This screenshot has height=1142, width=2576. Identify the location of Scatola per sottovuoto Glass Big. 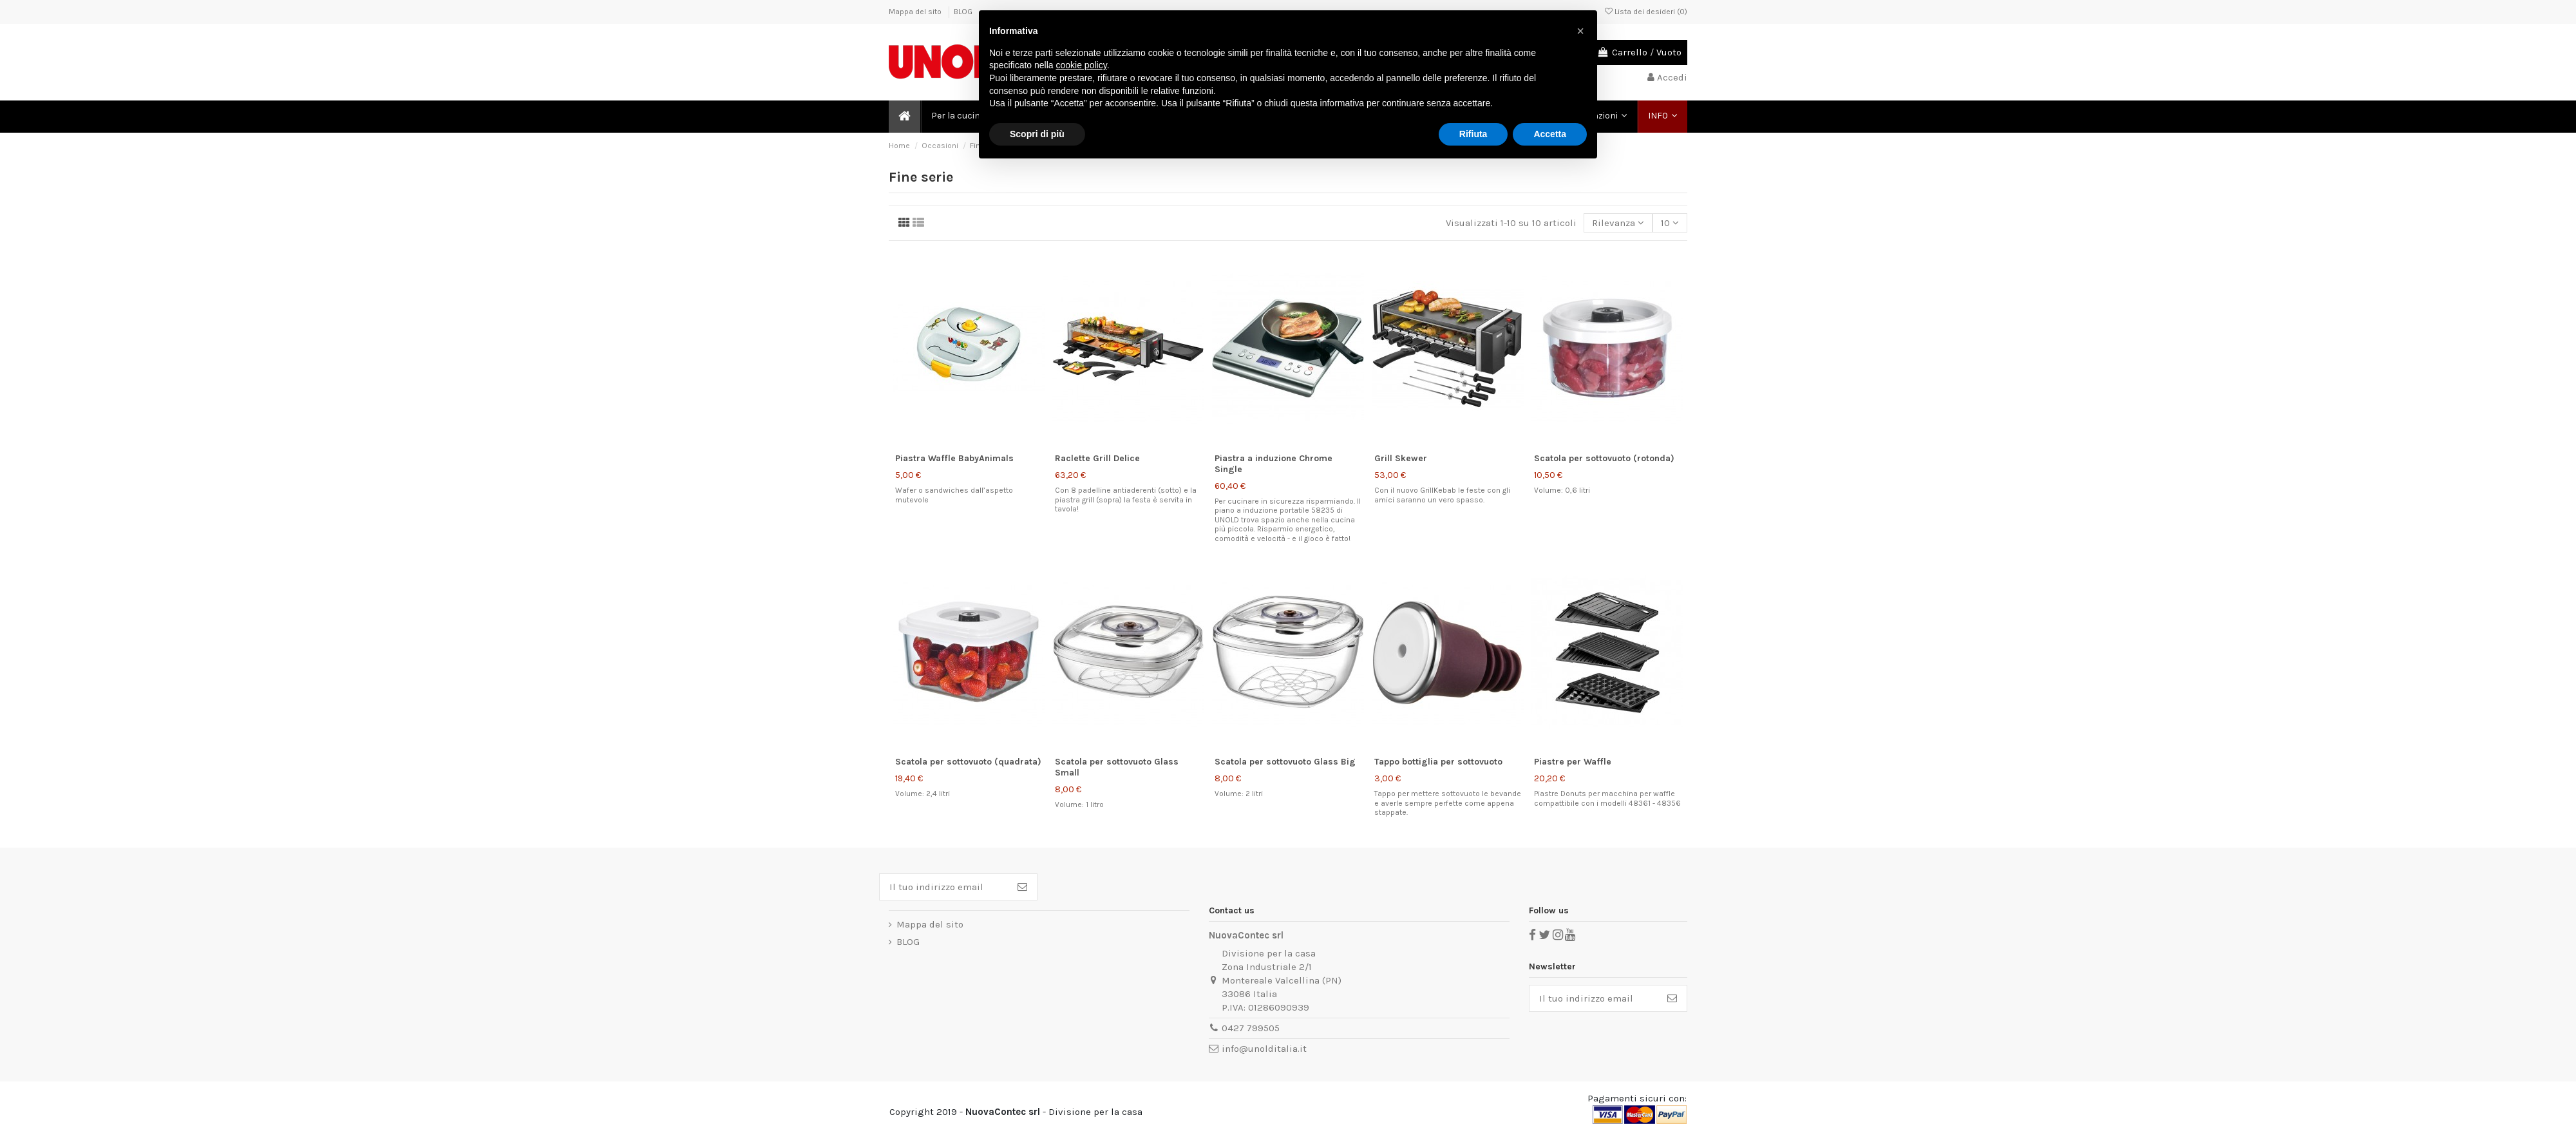
(1285, 761).